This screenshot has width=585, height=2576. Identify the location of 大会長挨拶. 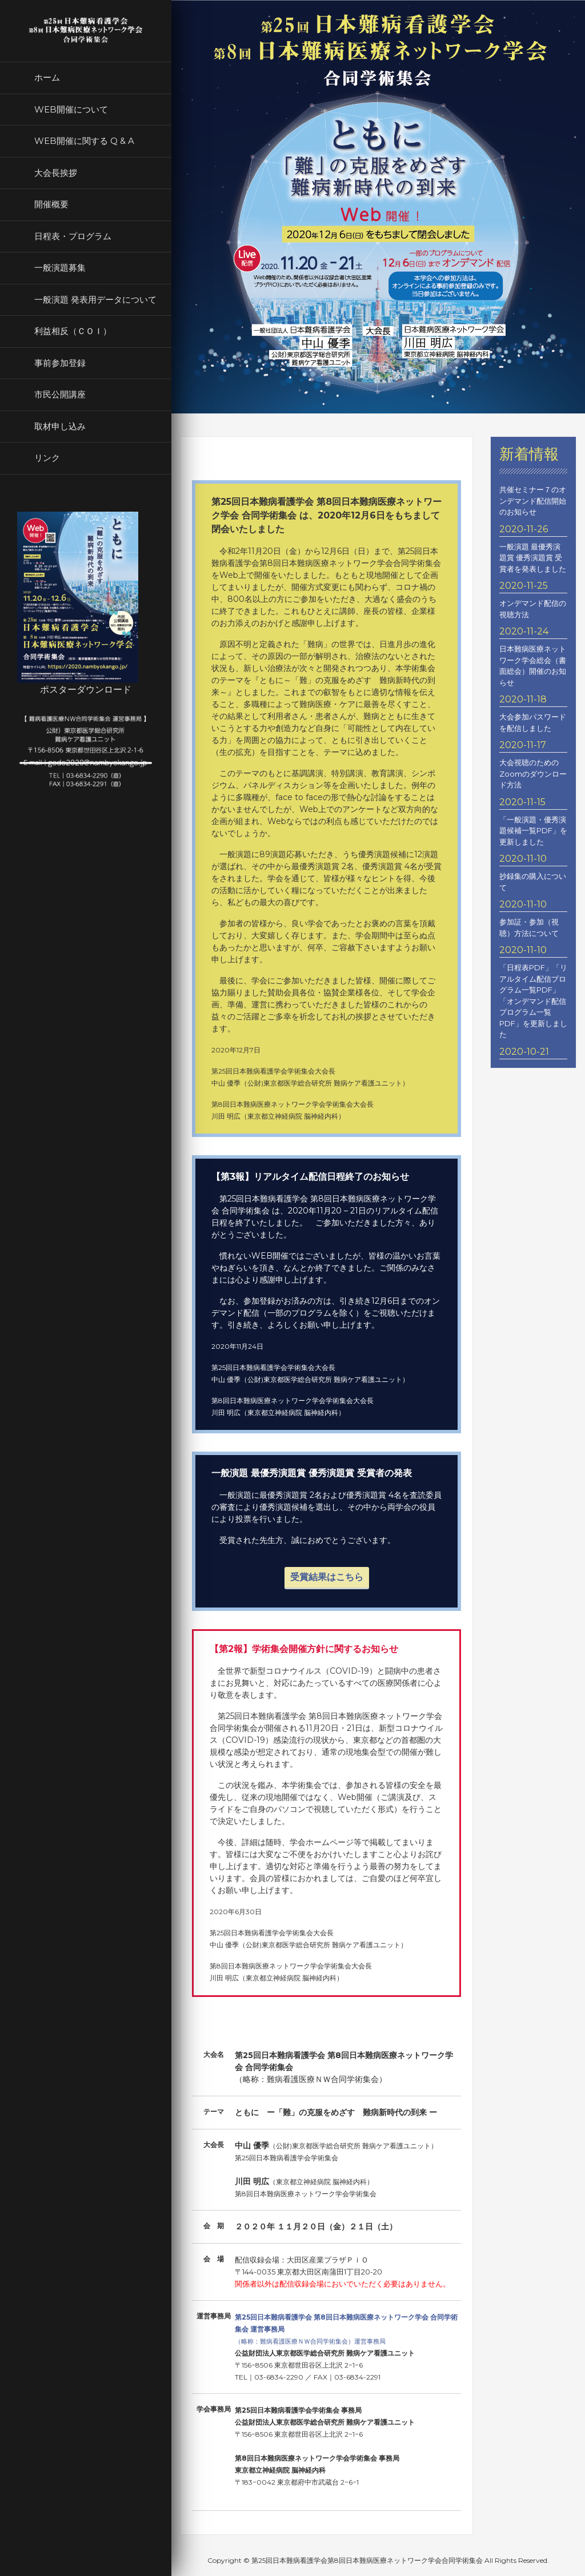
(55, 172).